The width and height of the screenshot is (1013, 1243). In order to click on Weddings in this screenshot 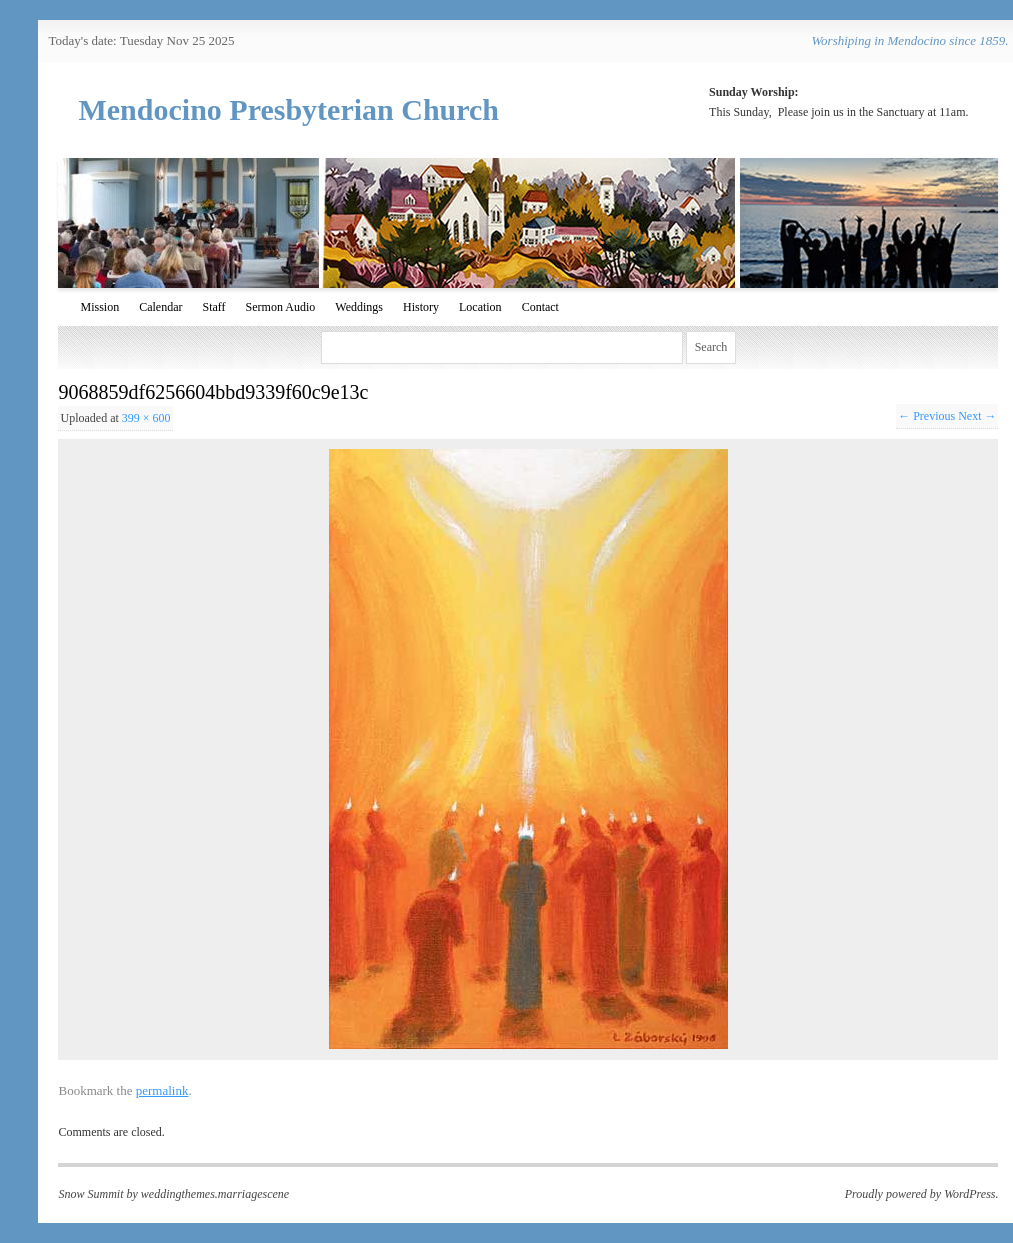, I will do `click(359, 307)`.